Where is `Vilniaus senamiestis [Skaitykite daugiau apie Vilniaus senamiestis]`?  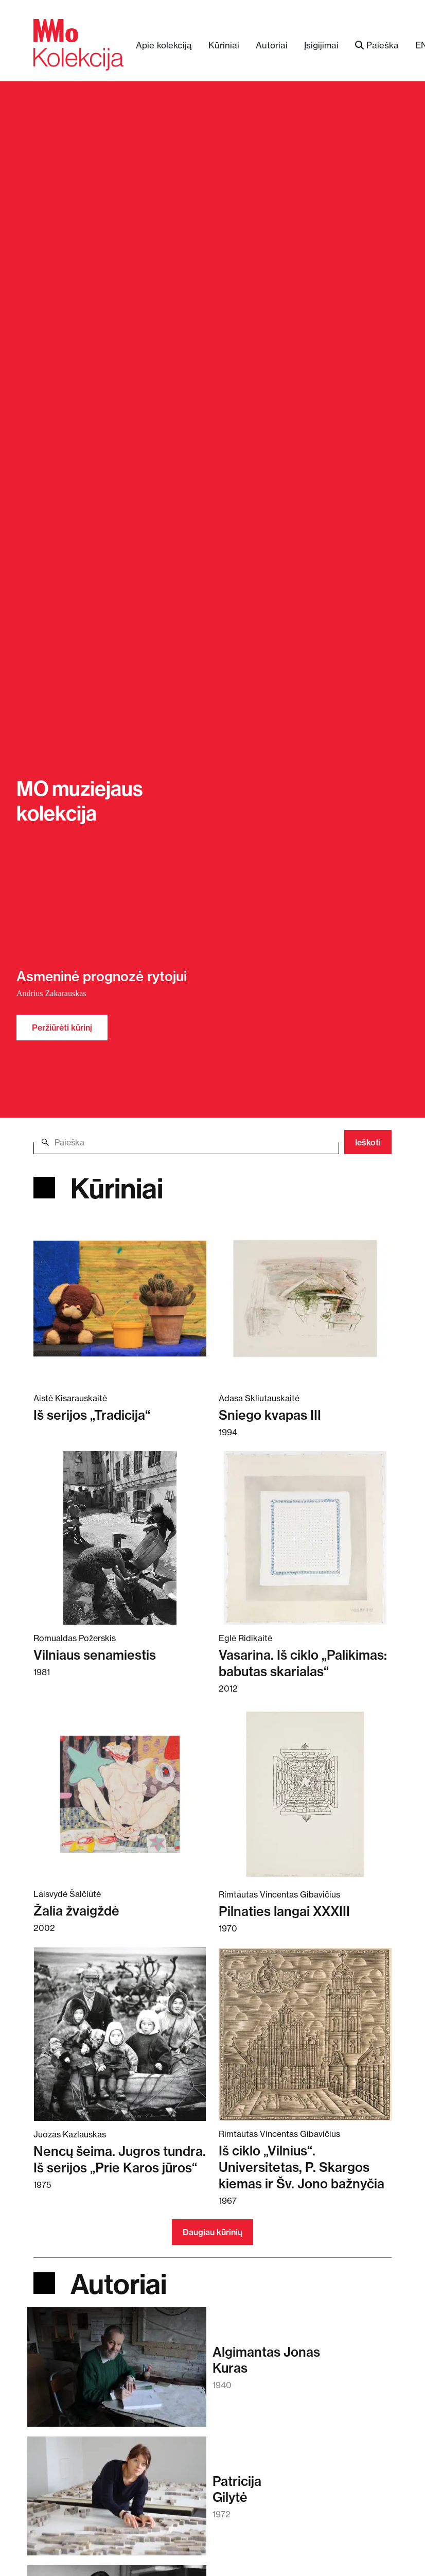 Vilniaus senamiestis [Skaitykite daugiau apie Vilniaus senamiestis] is located at coordinates (94, 1655).